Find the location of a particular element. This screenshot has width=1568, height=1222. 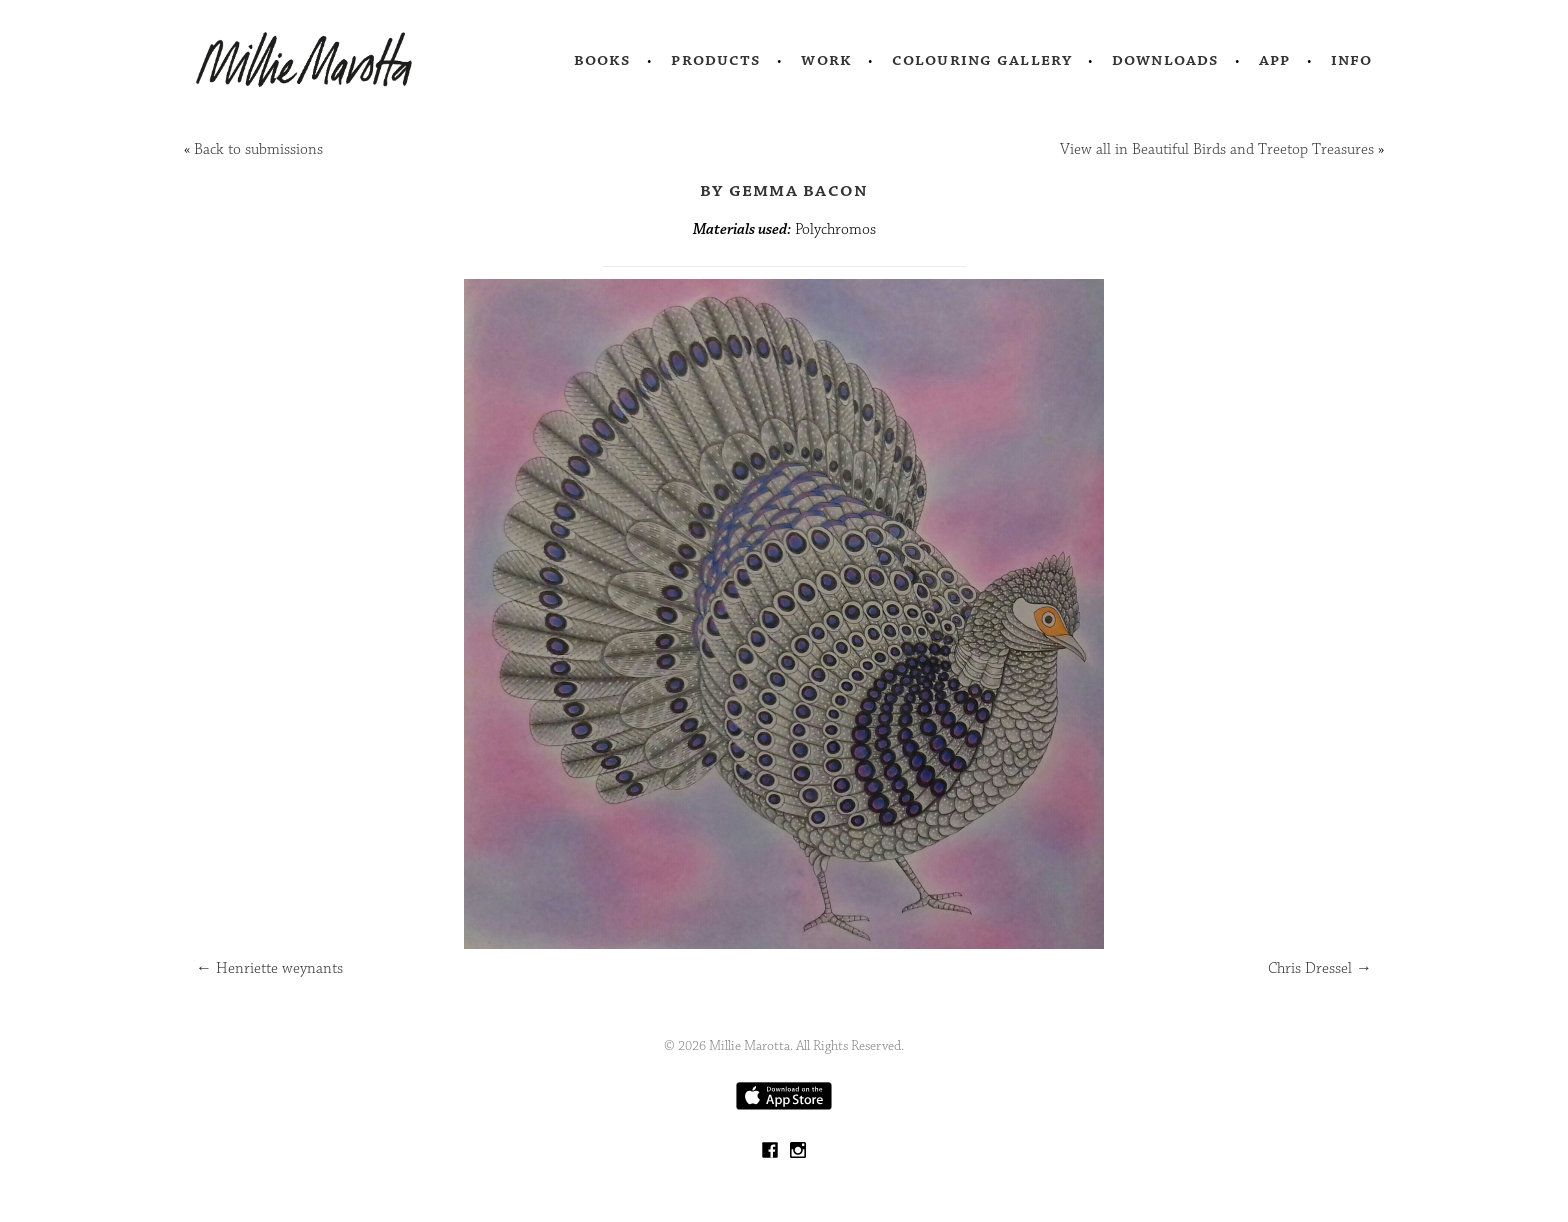

App is located at coordinates (1274, 60).